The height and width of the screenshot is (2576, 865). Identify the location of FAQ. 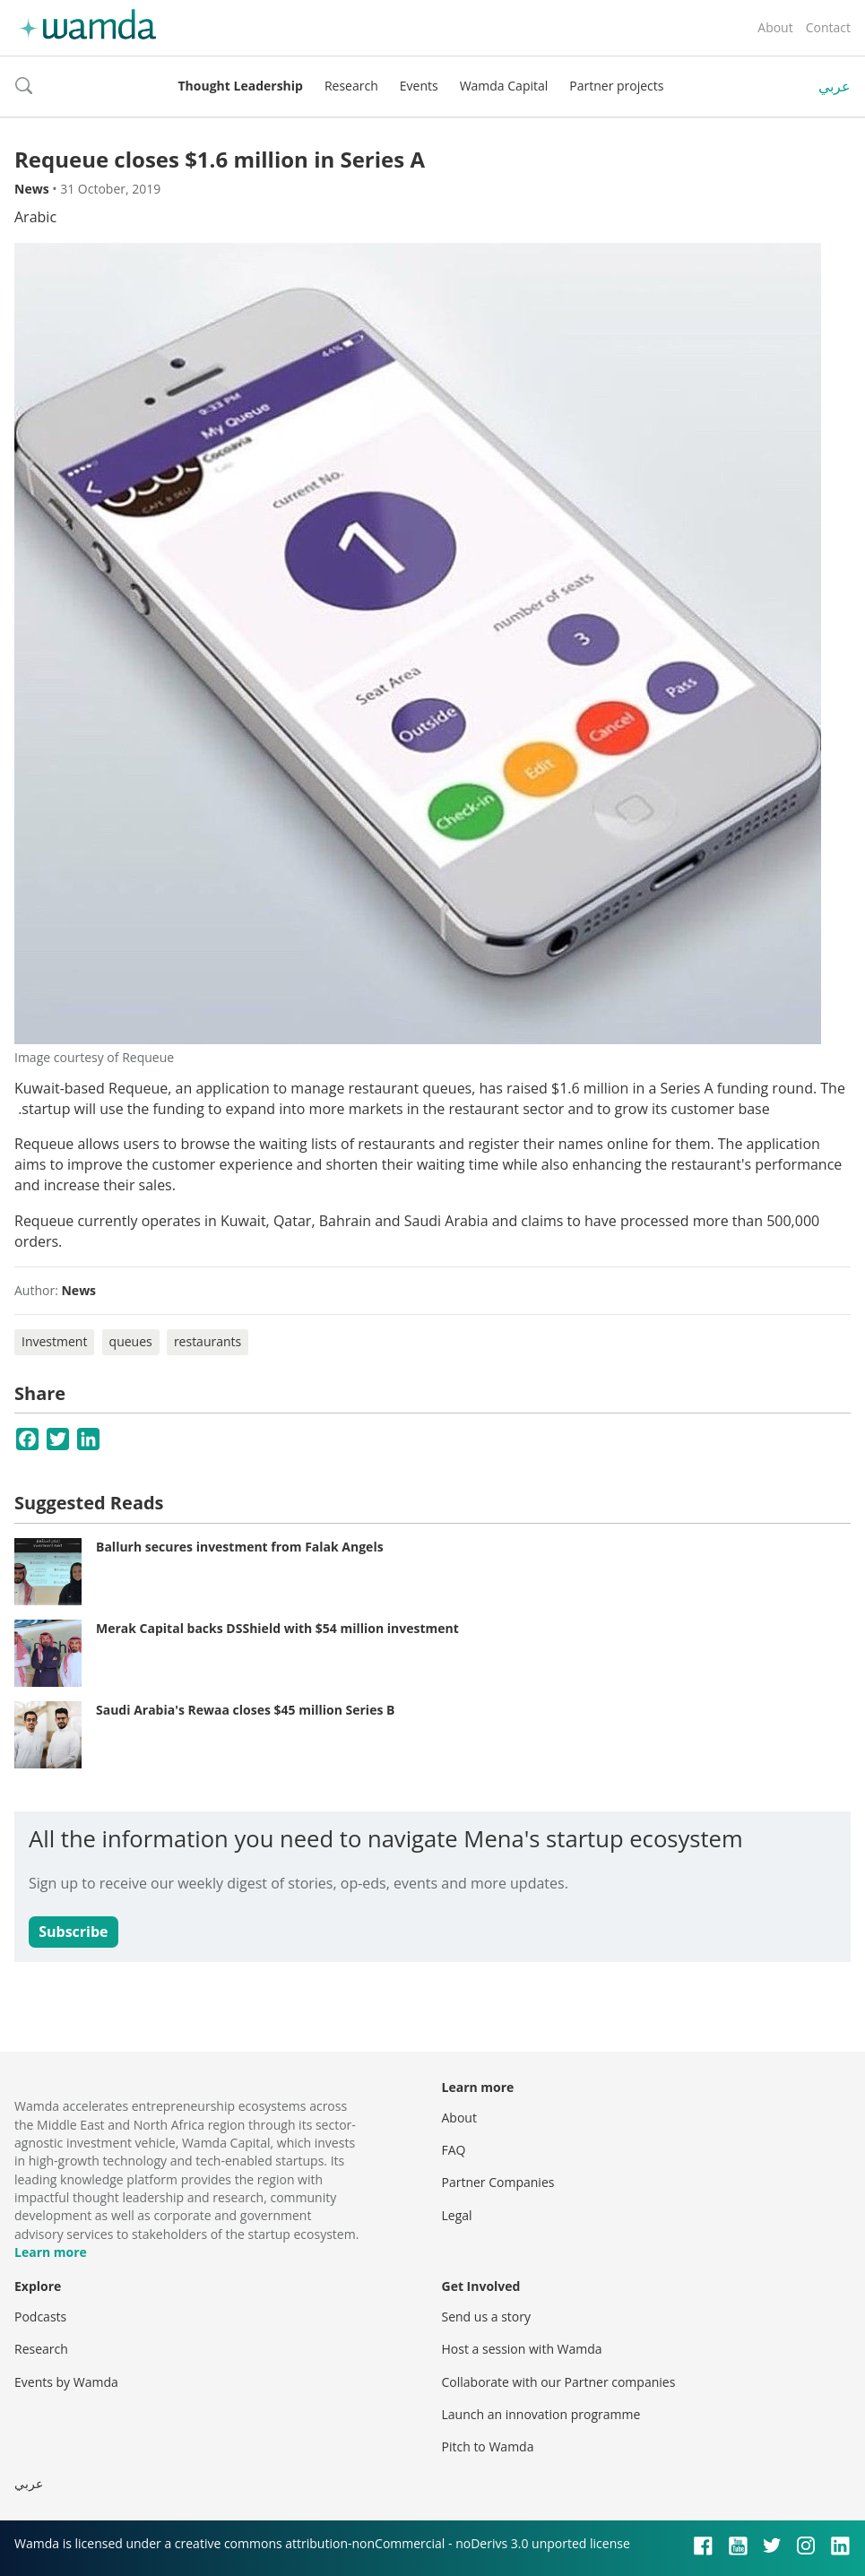
(454, 2149).